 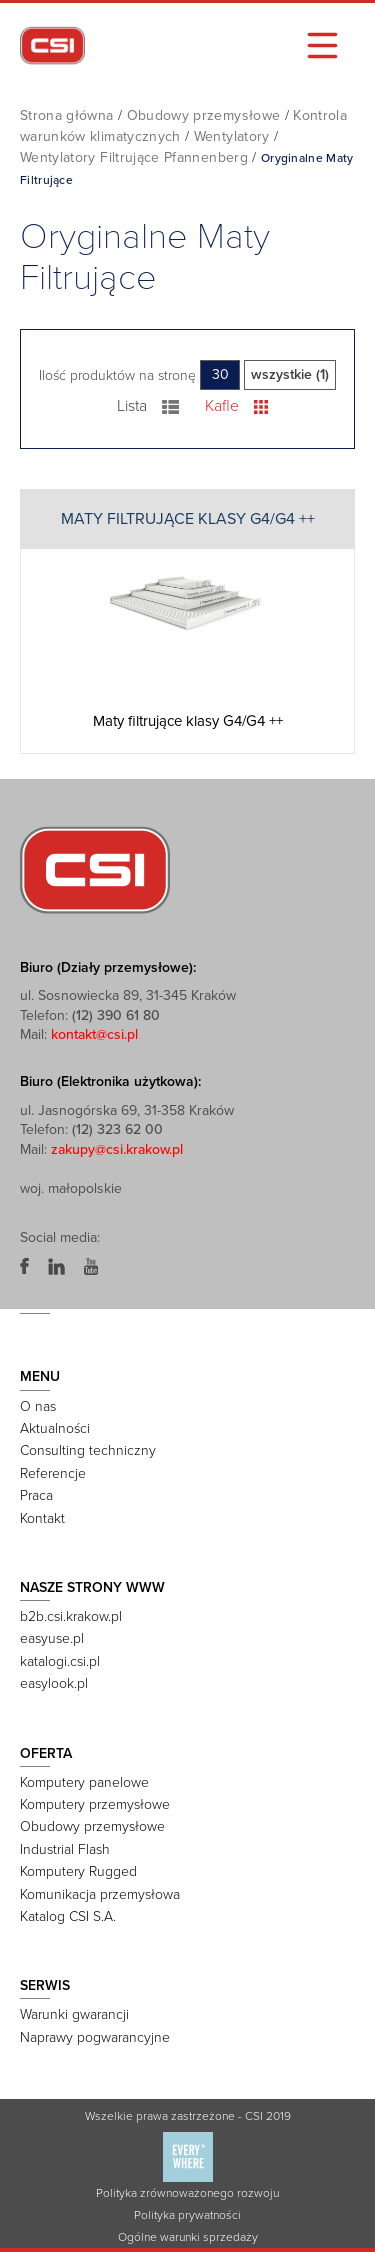 What do you see at coordinates (134, 157) in the screenshot?
I see `Wentylatory Filtrujące Pfannenberg` at bounding box center [134, 157].